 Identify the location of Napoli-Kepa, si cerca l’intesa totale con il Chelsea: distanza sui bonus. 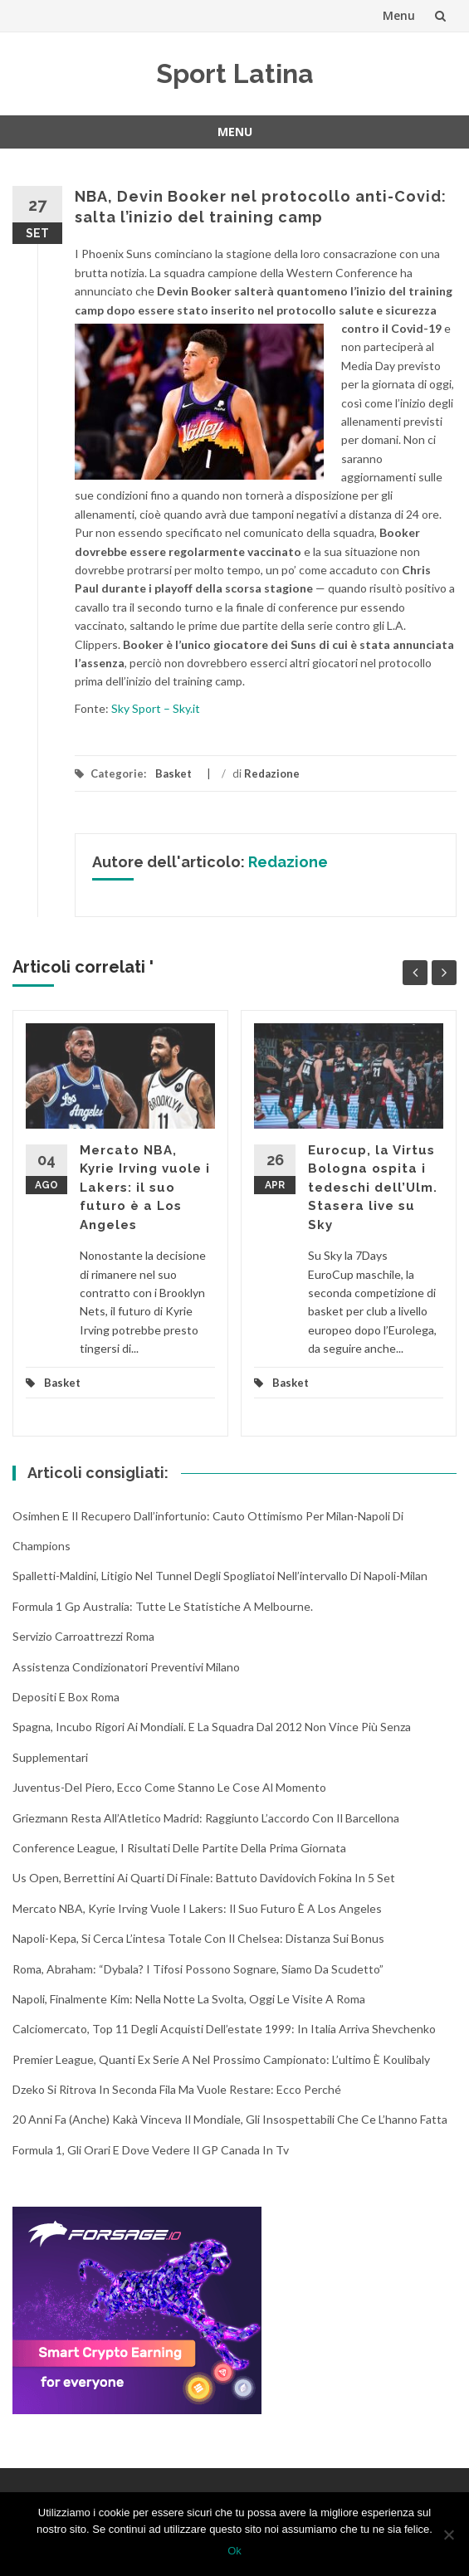
(198, 1938).